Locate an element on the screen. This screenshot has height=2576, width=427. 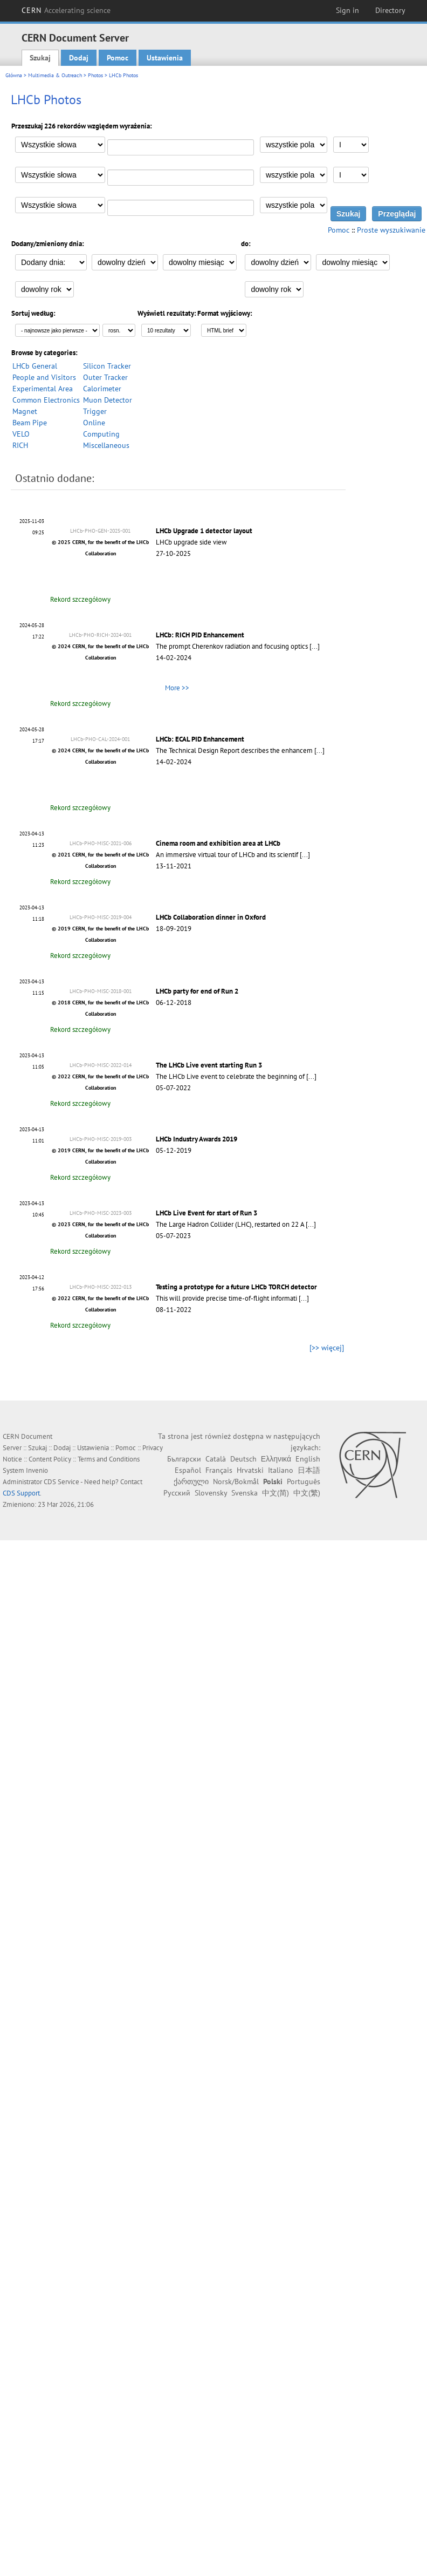
Sign in is located at coordinates (347, 10).